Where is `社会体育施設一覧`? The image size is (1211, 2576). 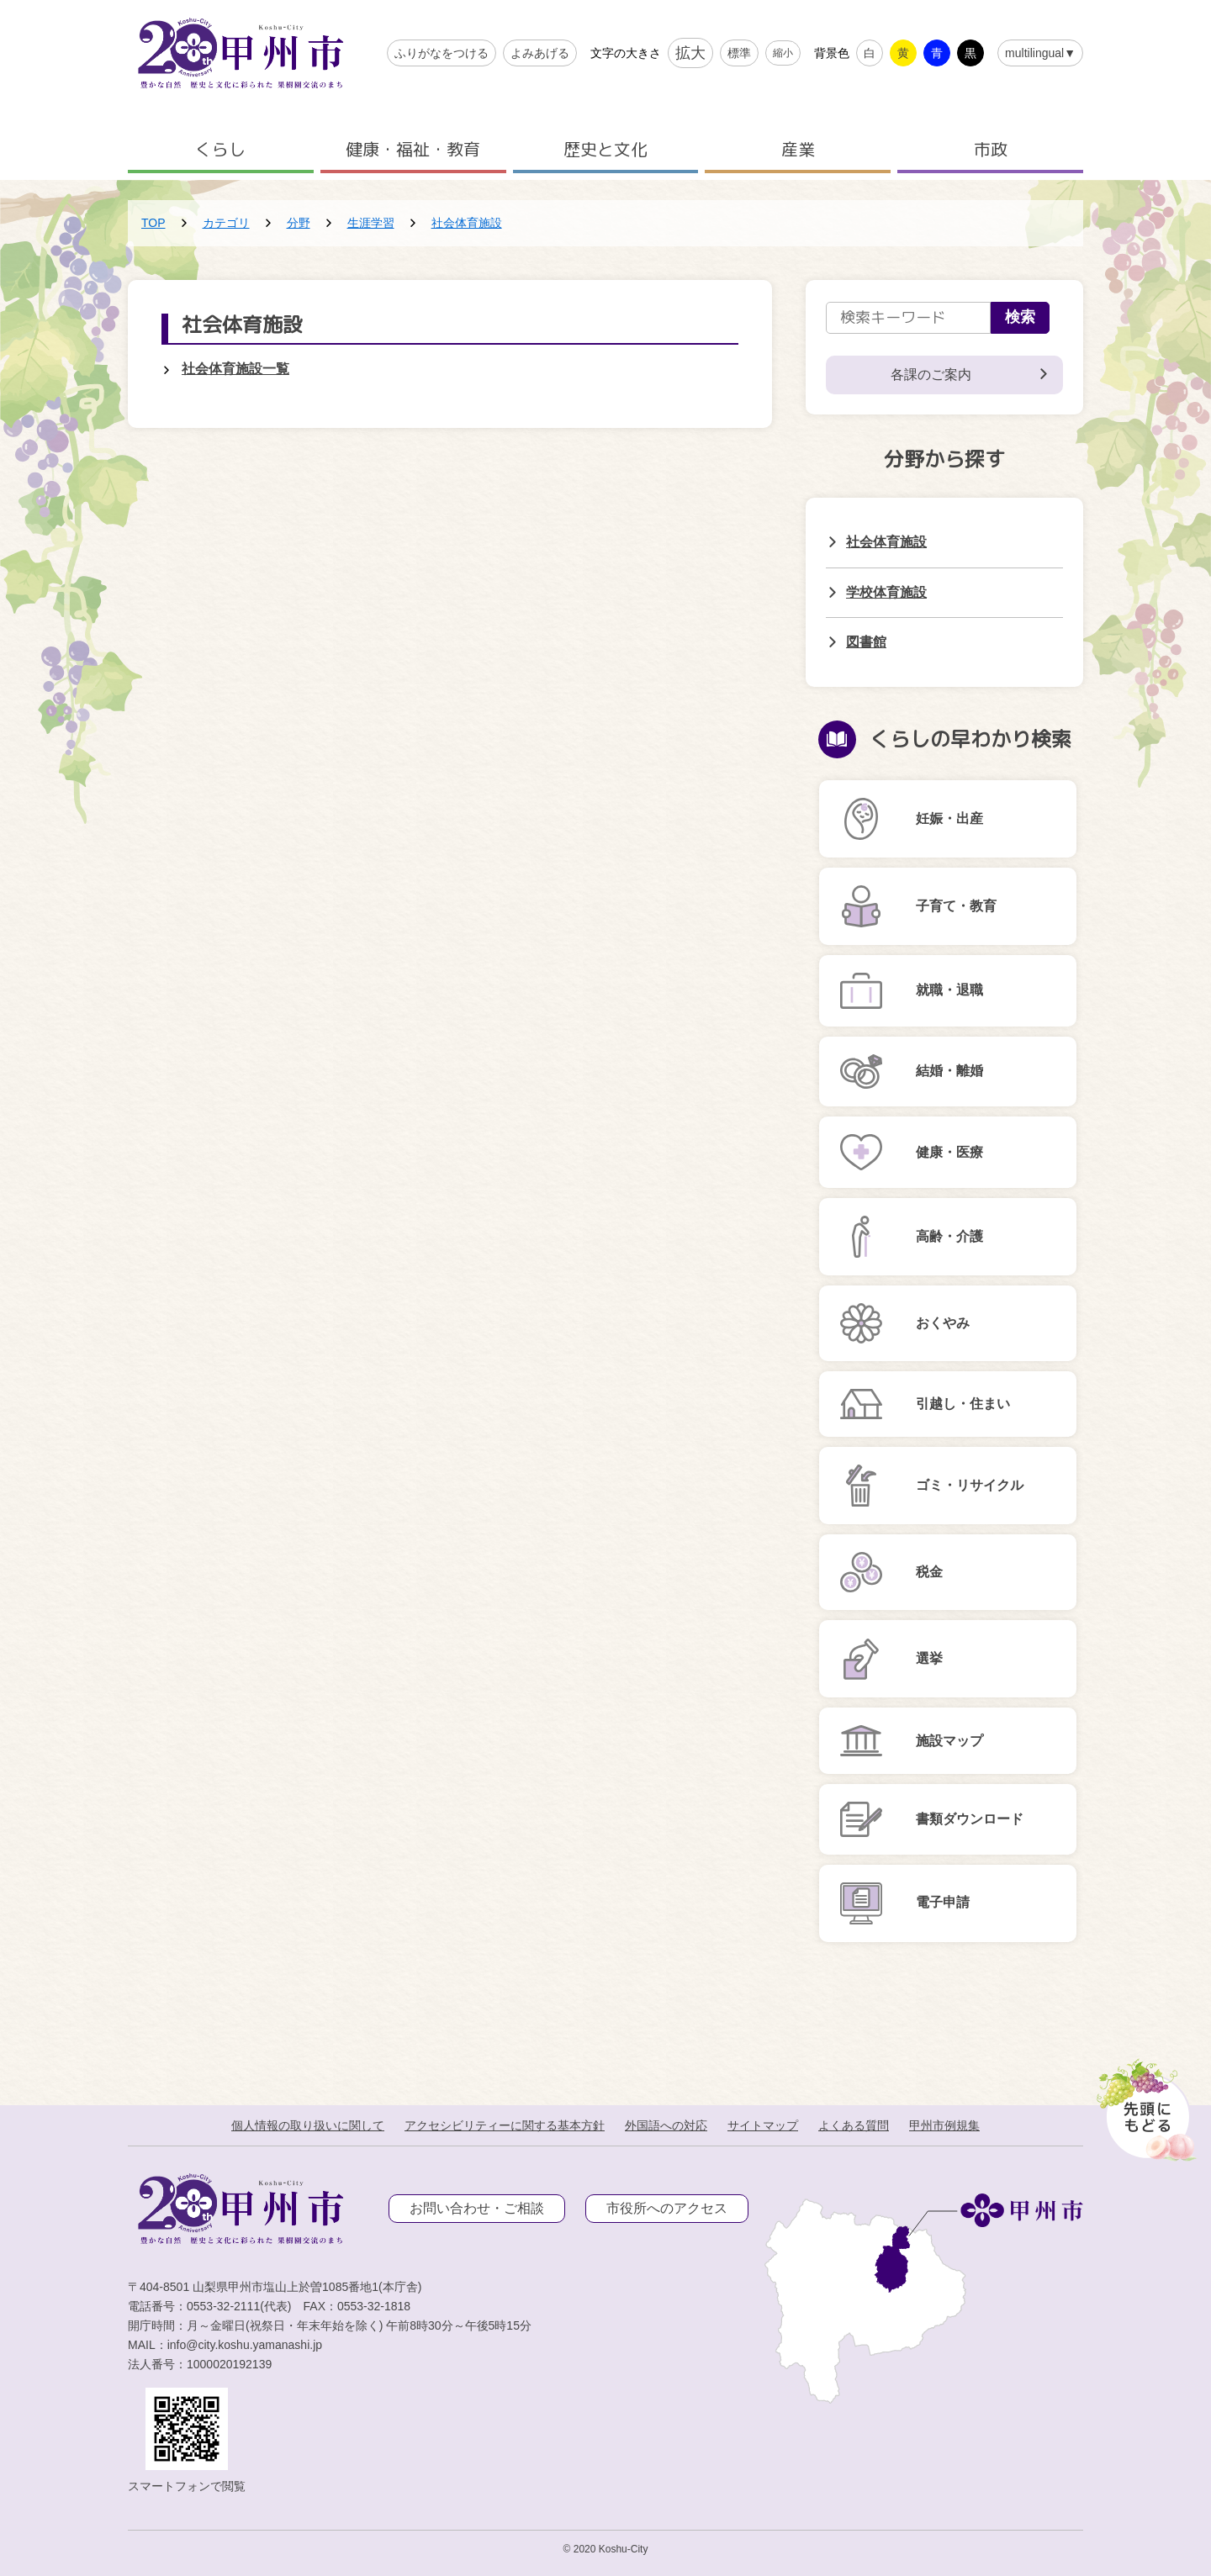
社会体育施設一覧 is located at coordinates (235, 369).